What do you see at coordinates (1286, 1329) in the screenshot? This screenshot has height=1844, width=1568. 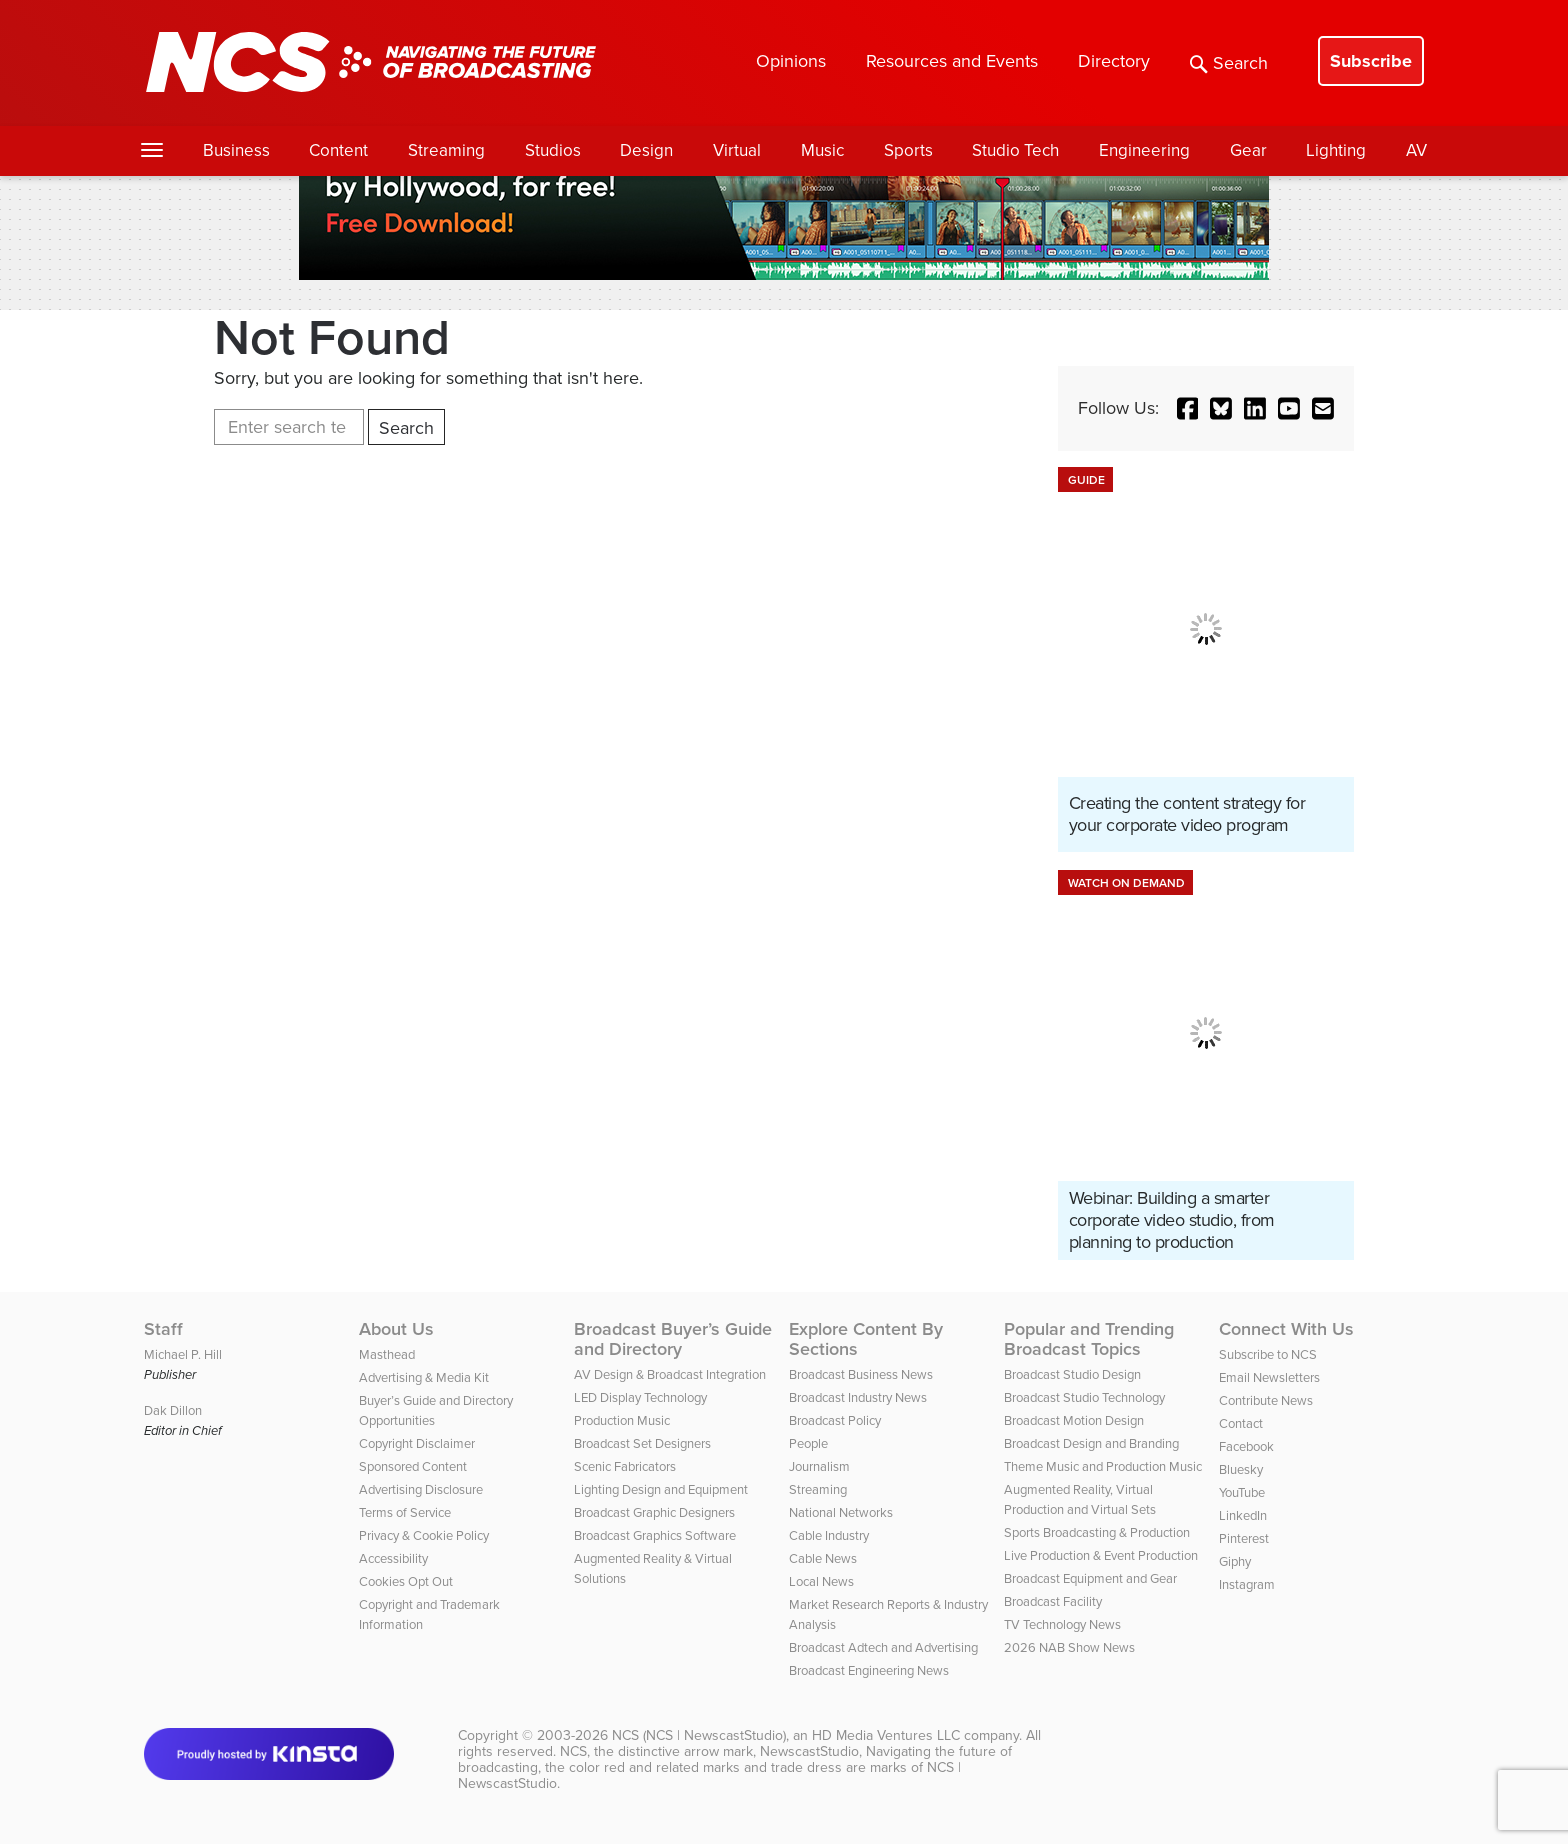 I see `Connect With Us` at bounding box center [1286, 1329].